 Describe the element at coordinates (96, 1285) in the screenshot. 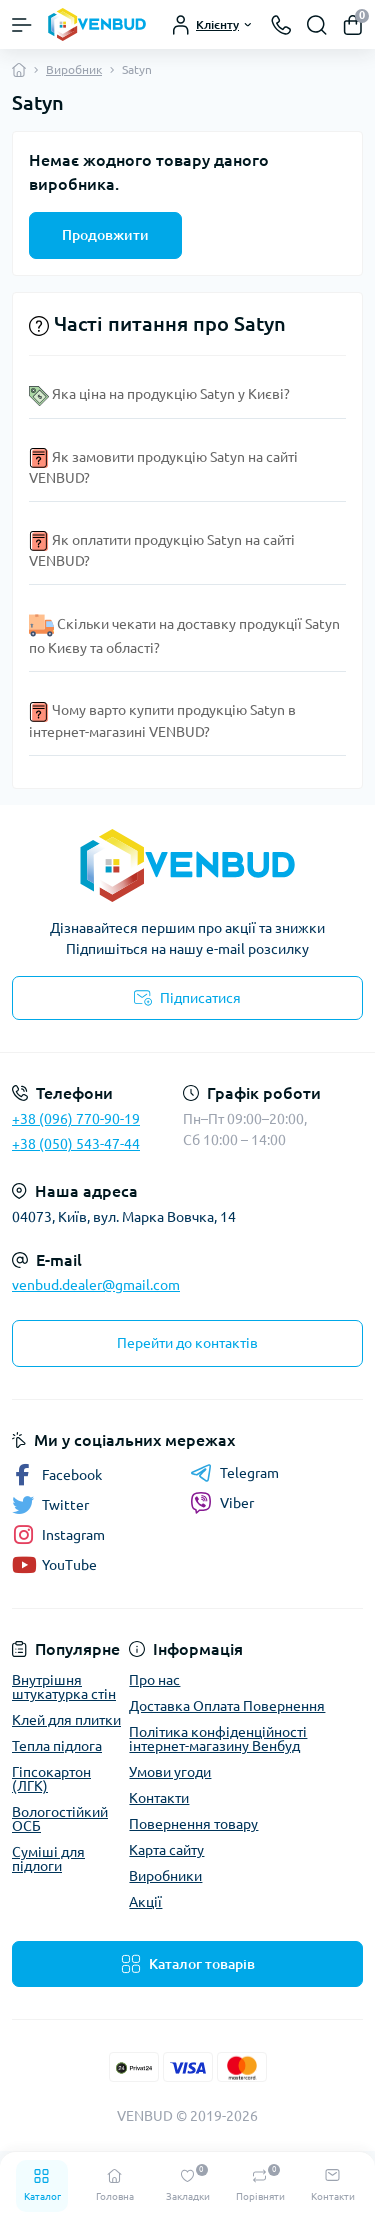

I see `venbud.dealer@gmail.com` at that location.